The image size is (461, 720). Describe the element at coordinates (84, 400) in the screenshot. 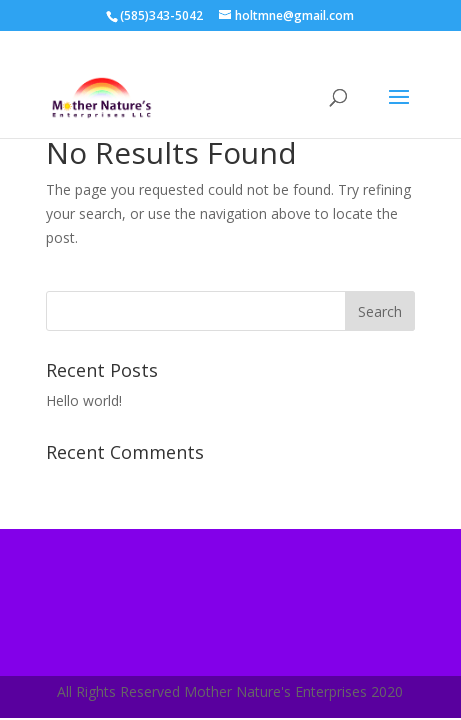

I see `Hello world!` at that location.